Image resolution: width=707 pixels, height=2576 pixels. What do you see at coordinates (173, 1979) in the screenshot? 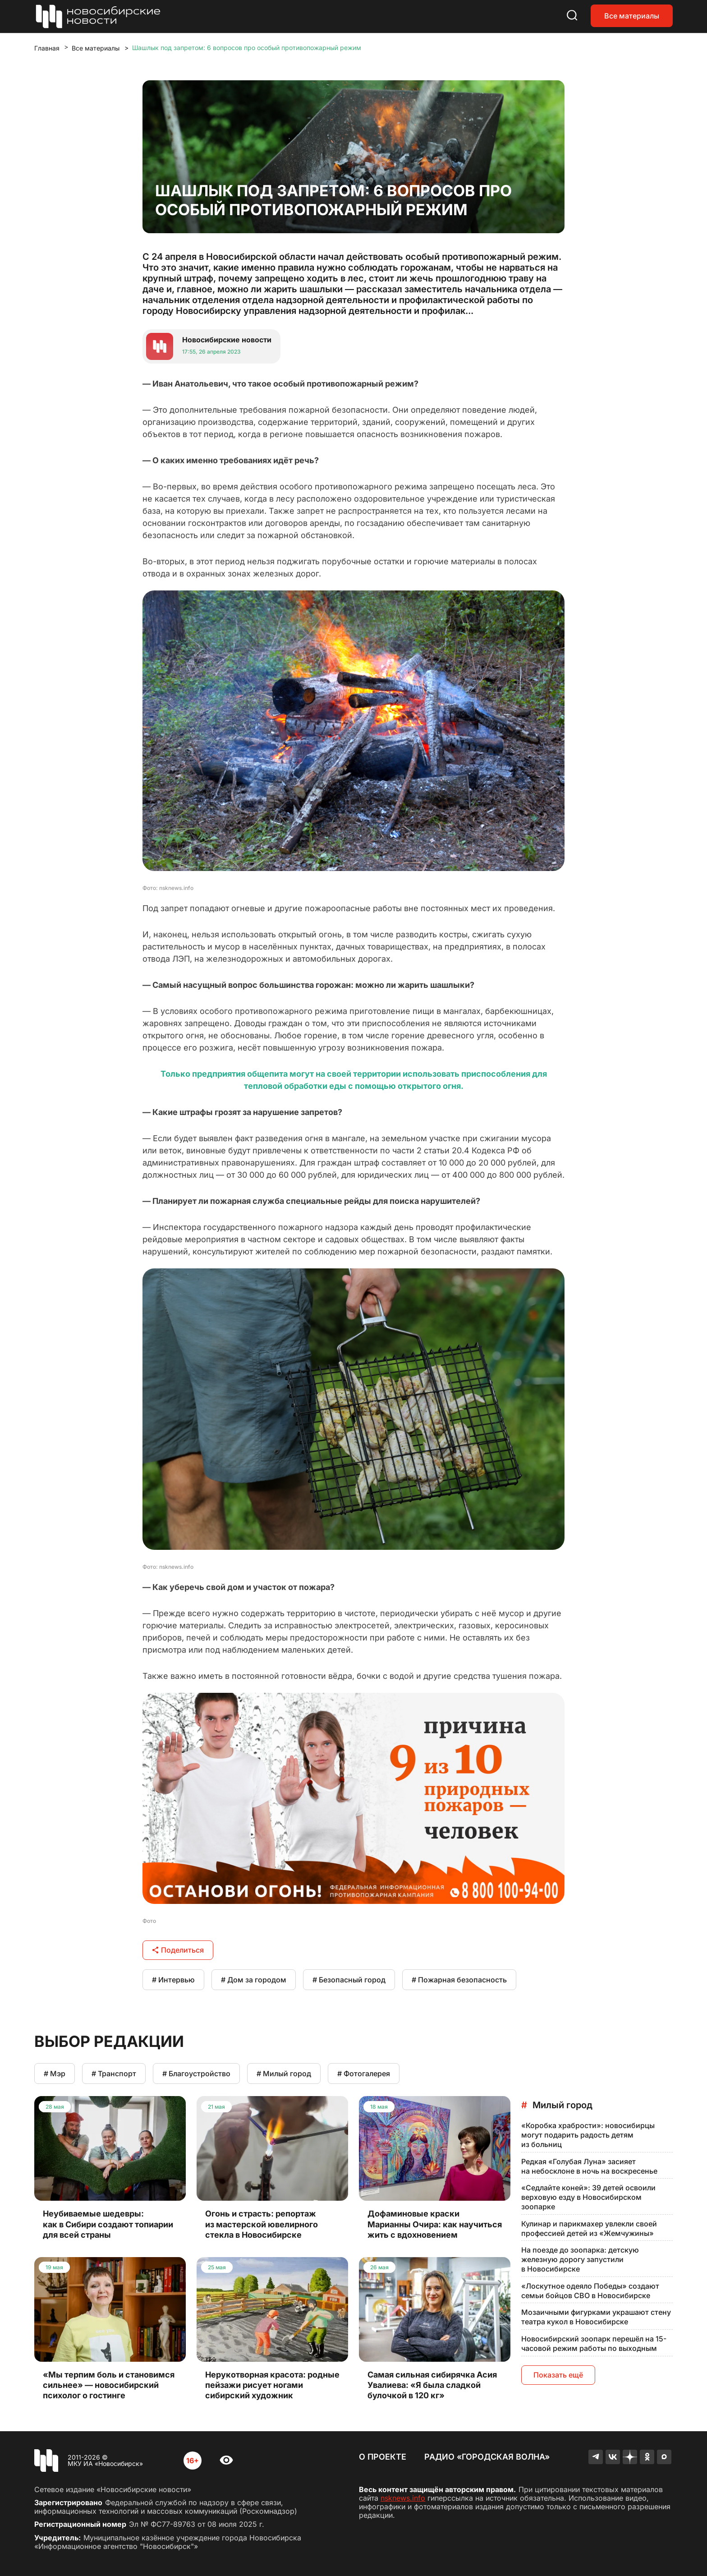
I see `# Интервью` at bounding box center [173, 1979].